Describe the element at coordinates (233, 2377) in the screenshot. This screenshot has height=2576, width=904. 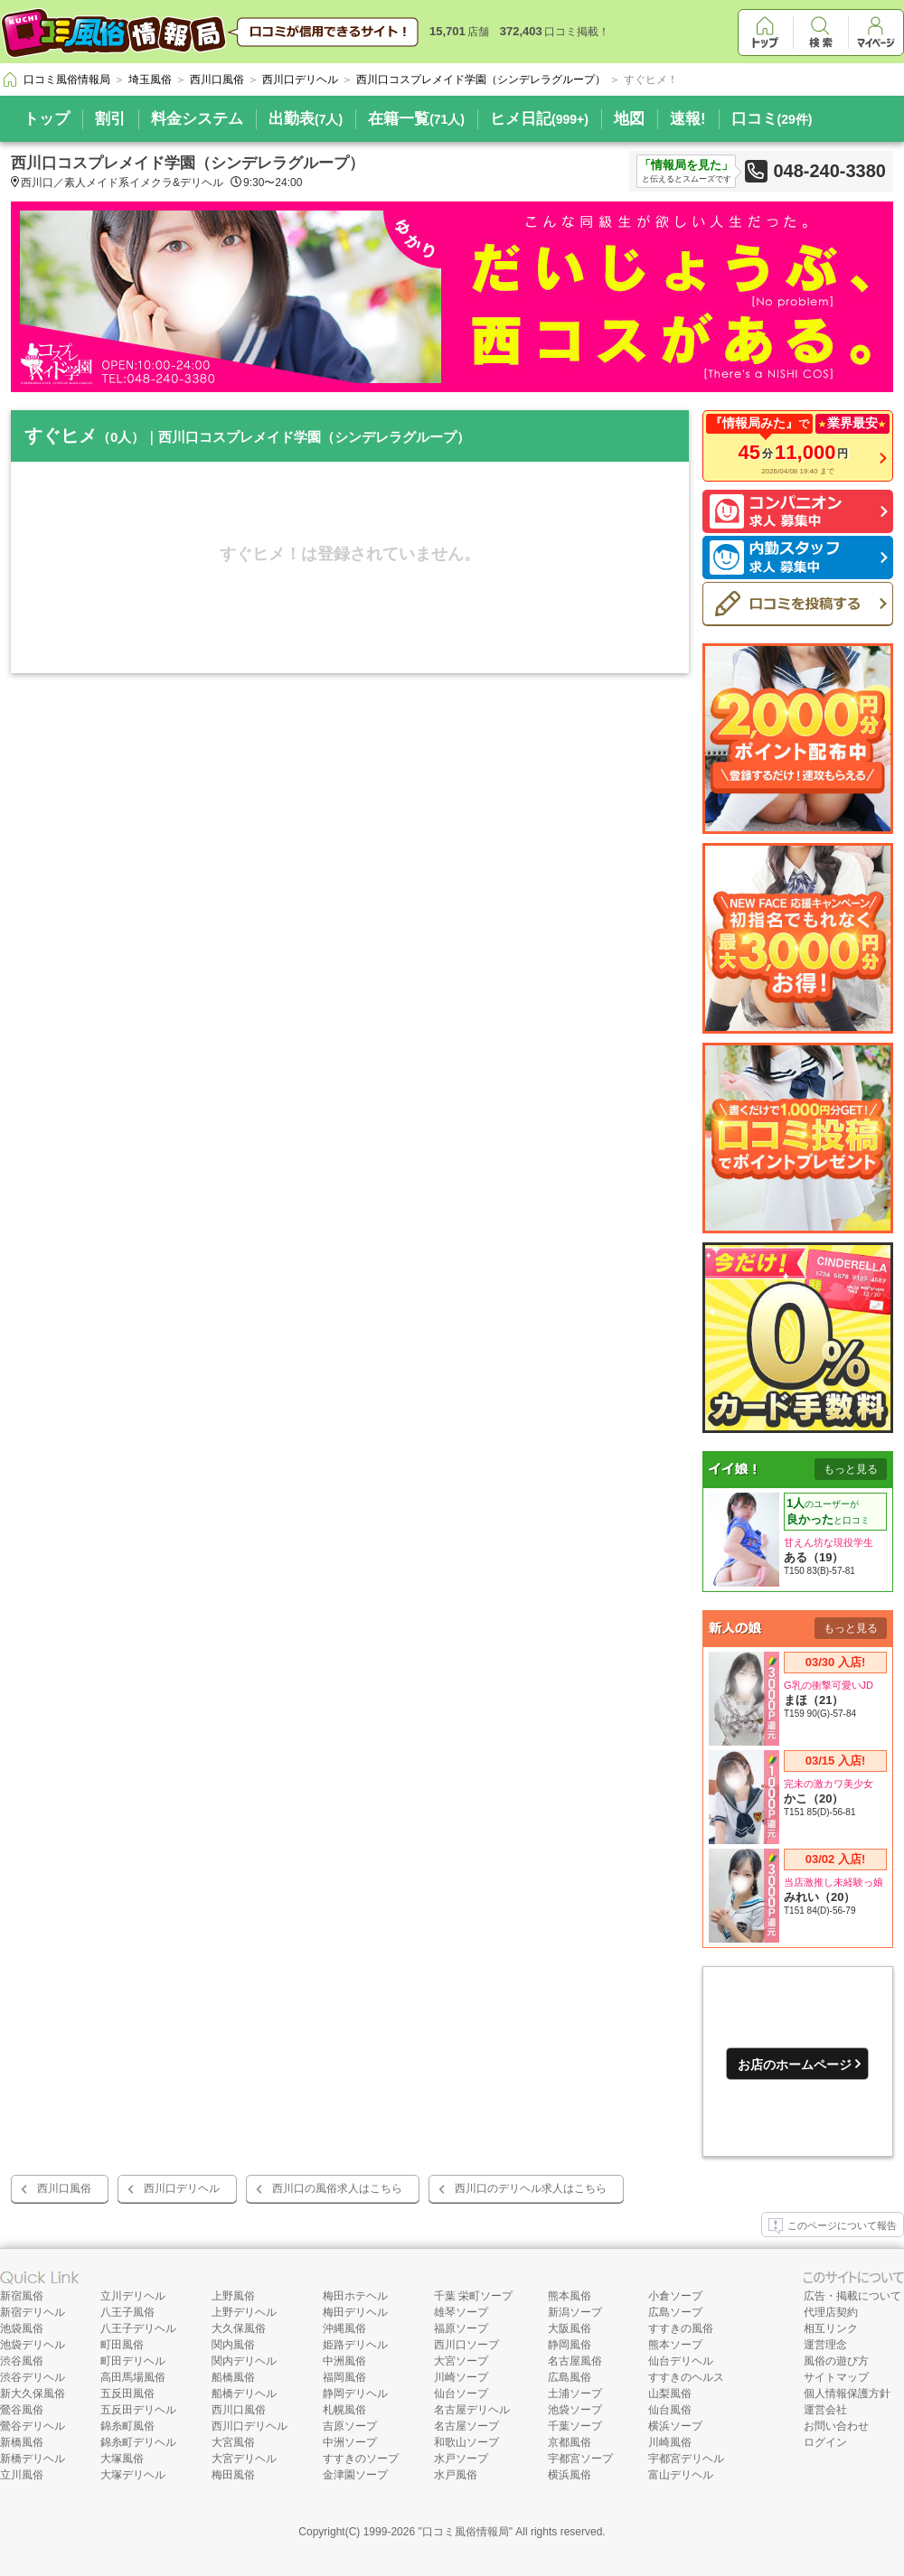
I see `船橋風俗` at that location.